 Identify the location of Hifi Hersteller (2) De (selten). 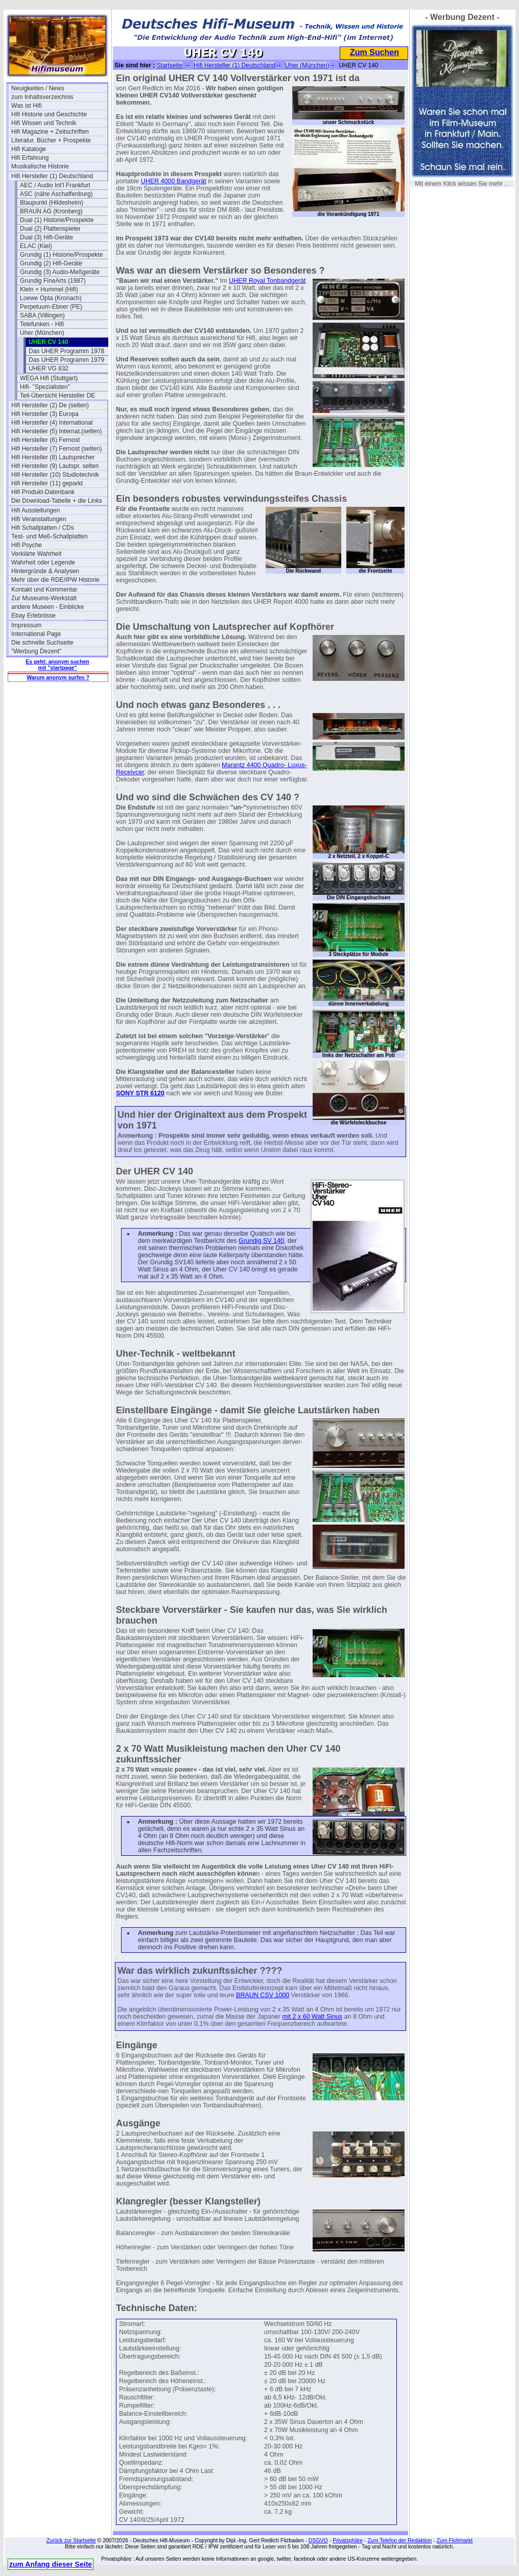
(50, 405).